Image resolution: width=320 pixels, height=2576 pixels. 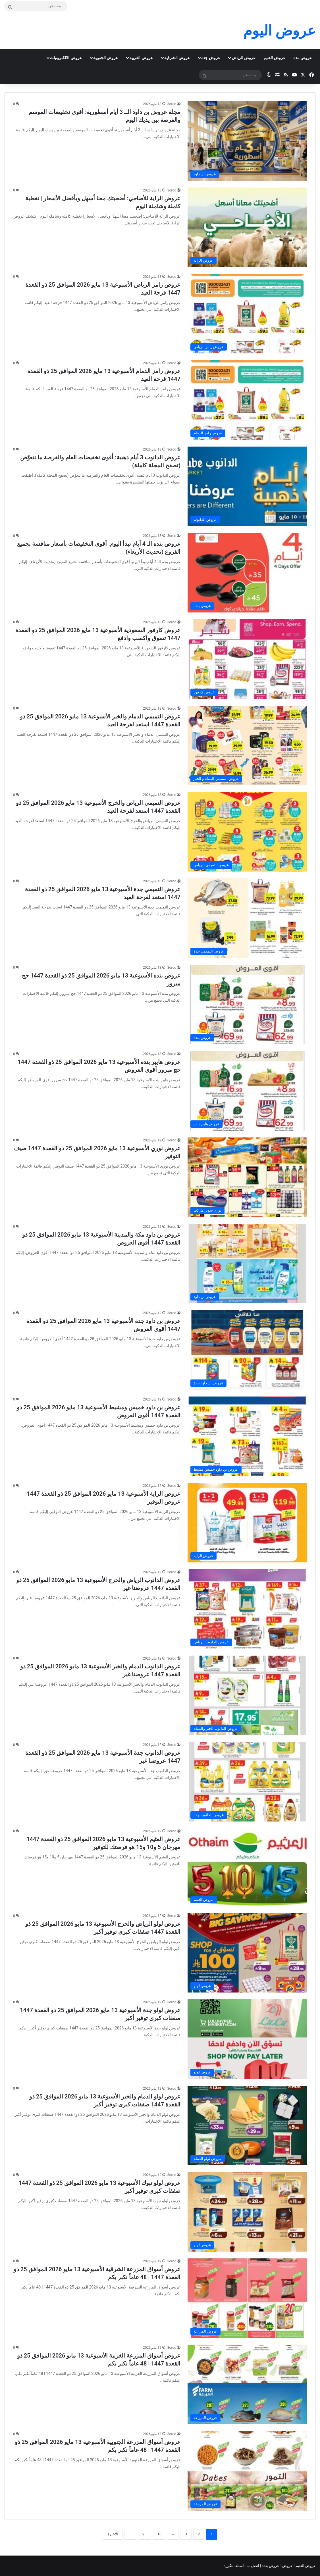 I want to click on عروض الشرقية, so click(x=177, y=57).